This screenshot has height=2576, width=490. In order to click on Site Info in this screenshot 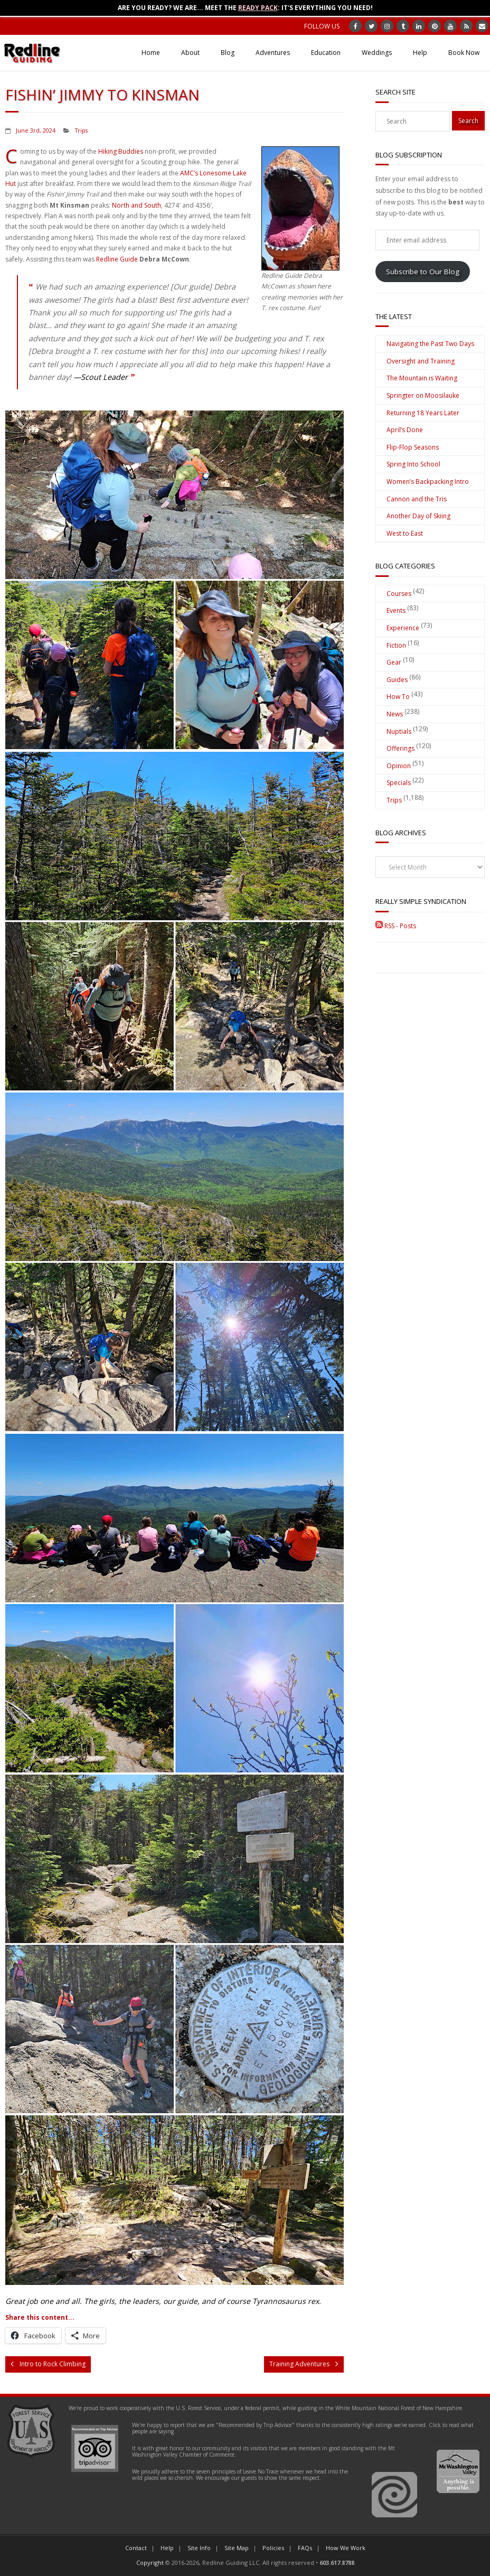, I will do `click(199, 2548)`.